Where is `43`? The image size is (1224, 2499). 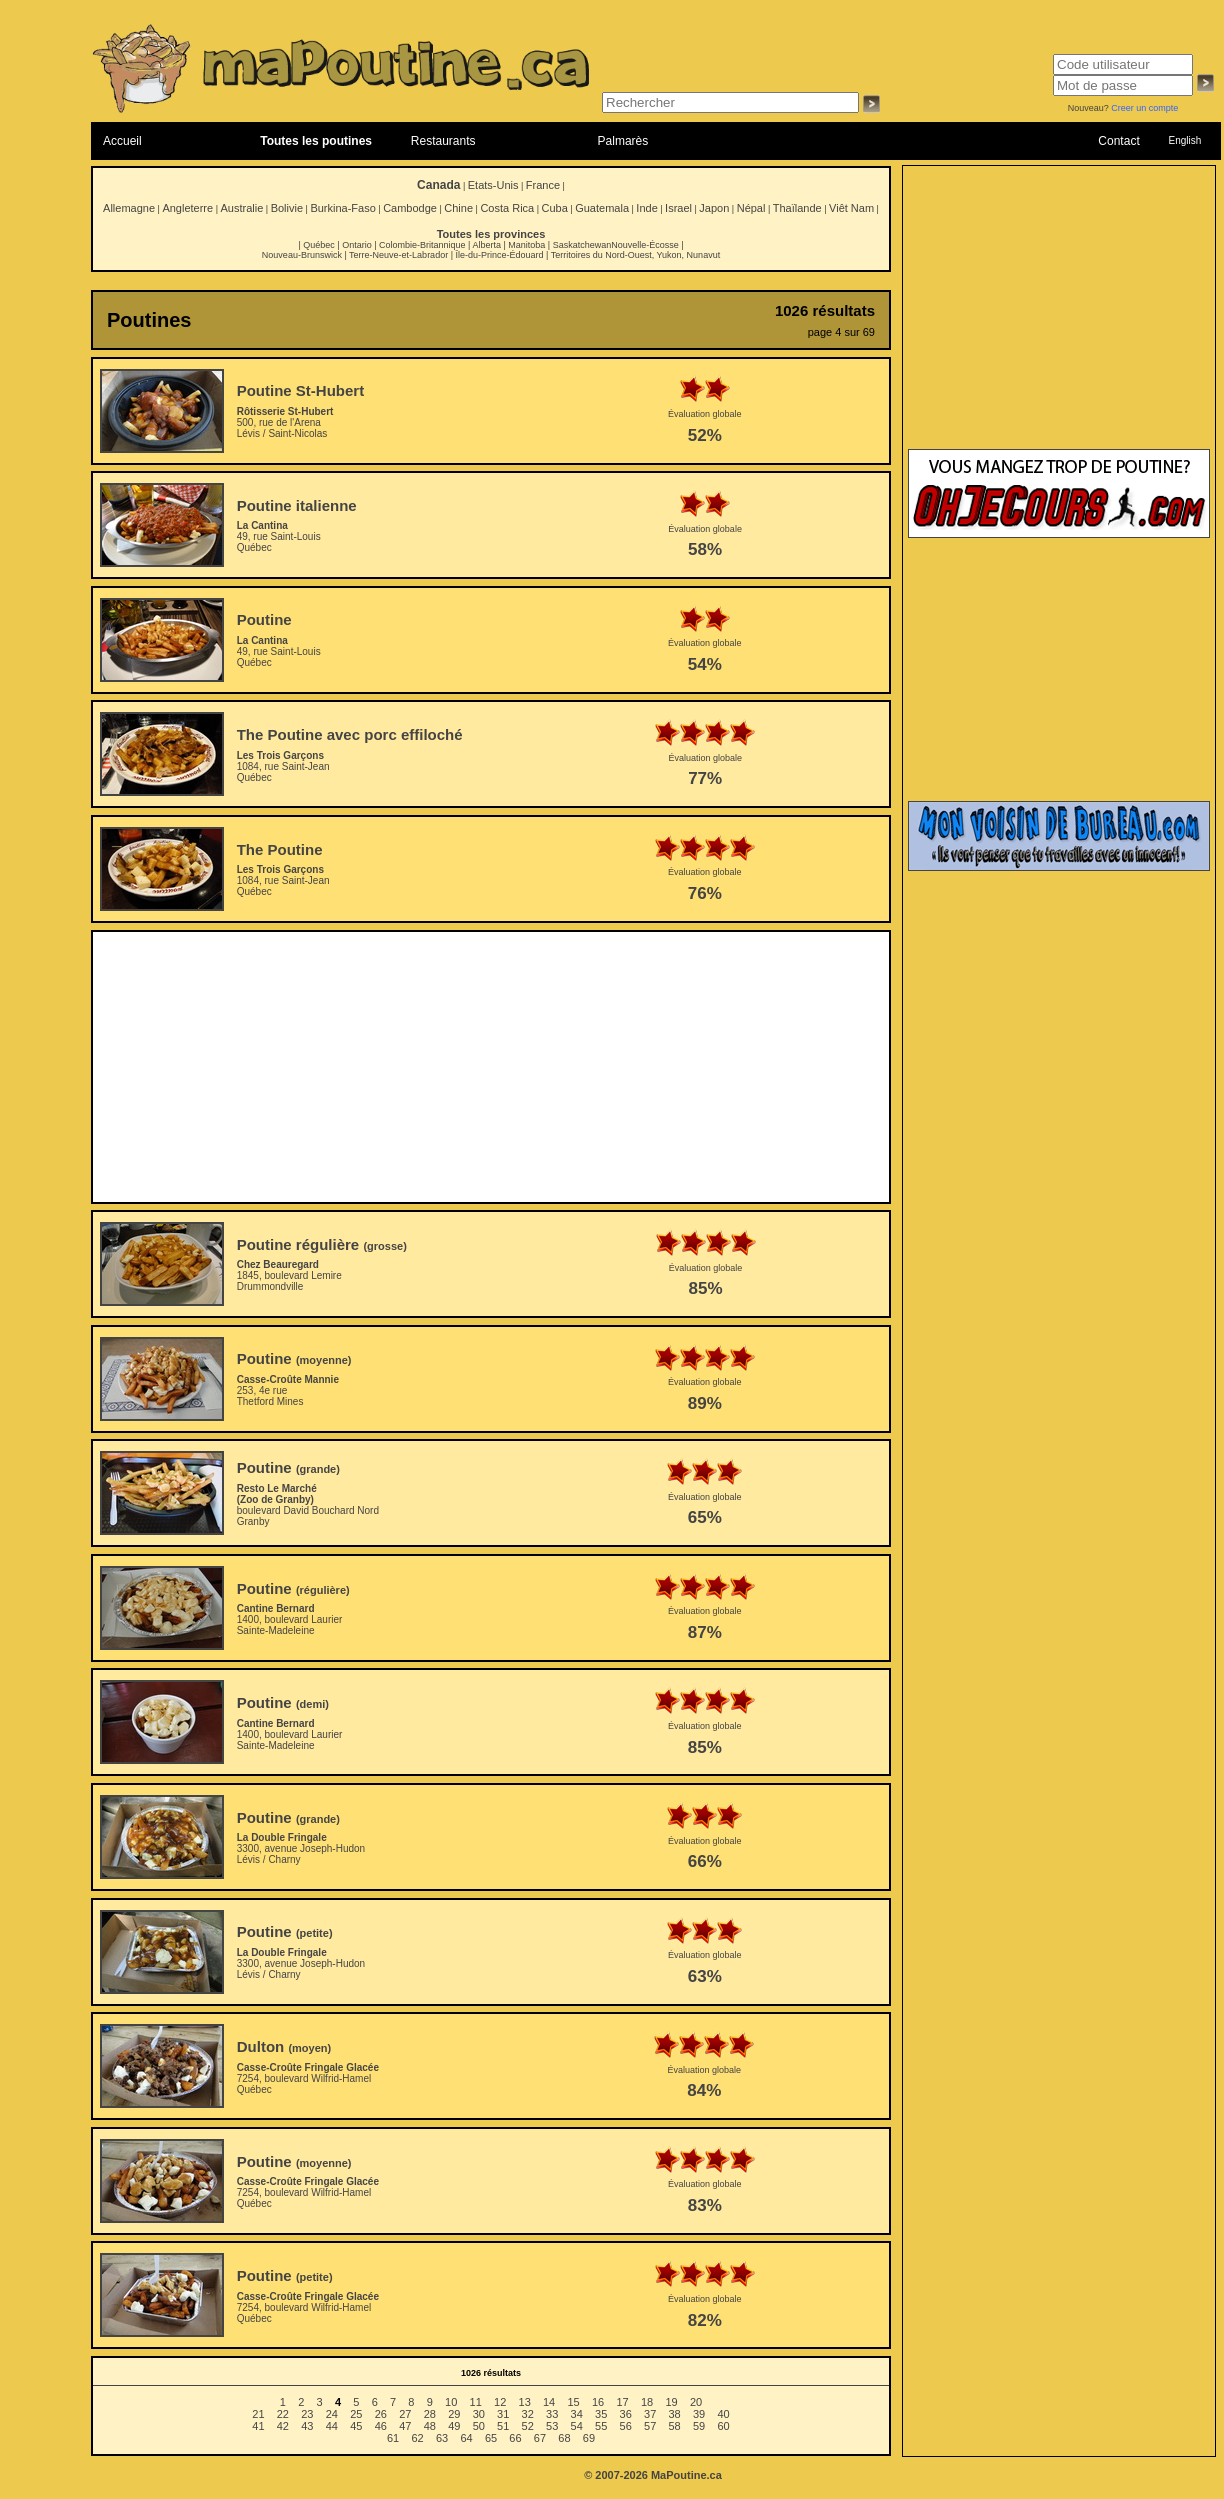 43 is located at coordinates (307, 2426).